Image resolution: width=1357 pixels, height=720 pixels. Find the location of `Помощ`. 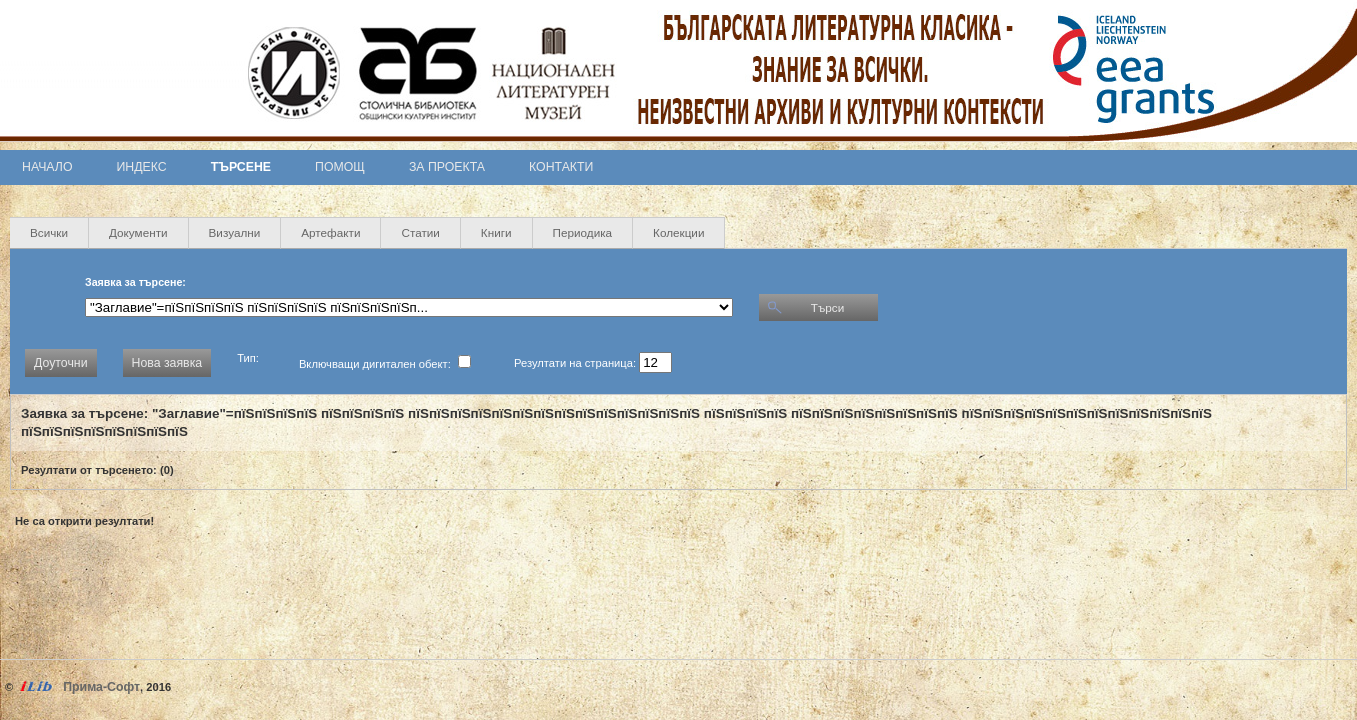

Помощ is located at coordinates (340, 167).